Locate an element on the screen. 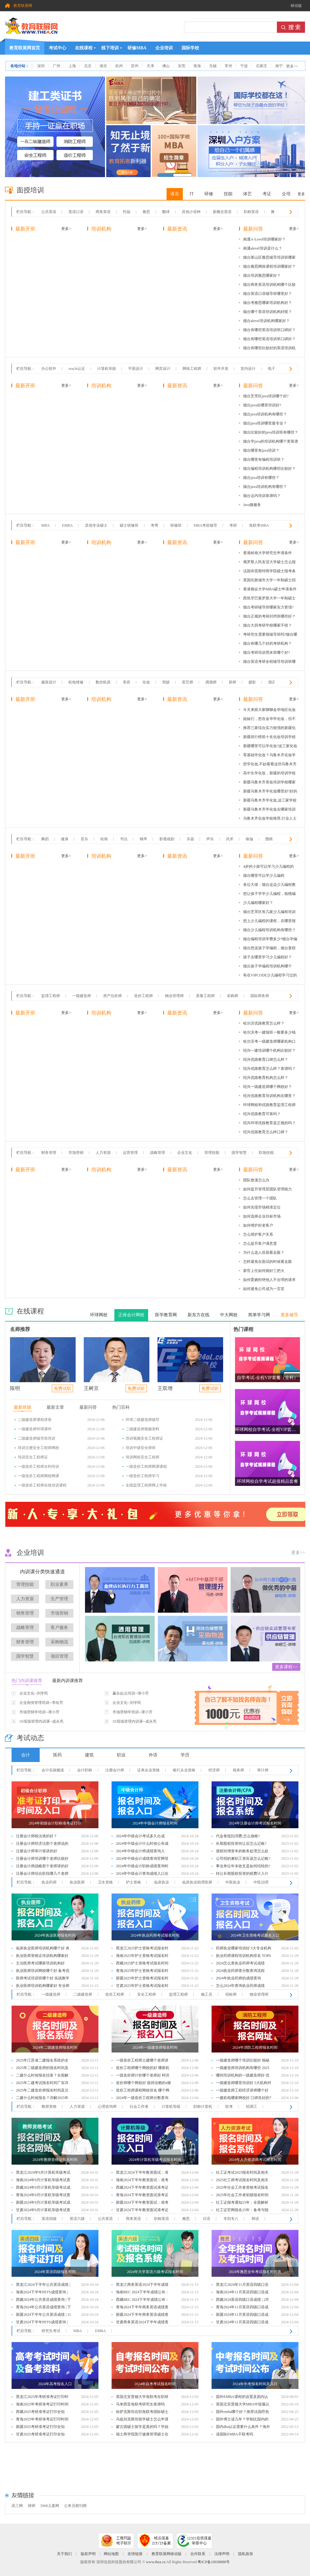 The height and width of the screenshot is (2576, 310). 烟台java在哪里培训好? is located at coordinates (262, 405).